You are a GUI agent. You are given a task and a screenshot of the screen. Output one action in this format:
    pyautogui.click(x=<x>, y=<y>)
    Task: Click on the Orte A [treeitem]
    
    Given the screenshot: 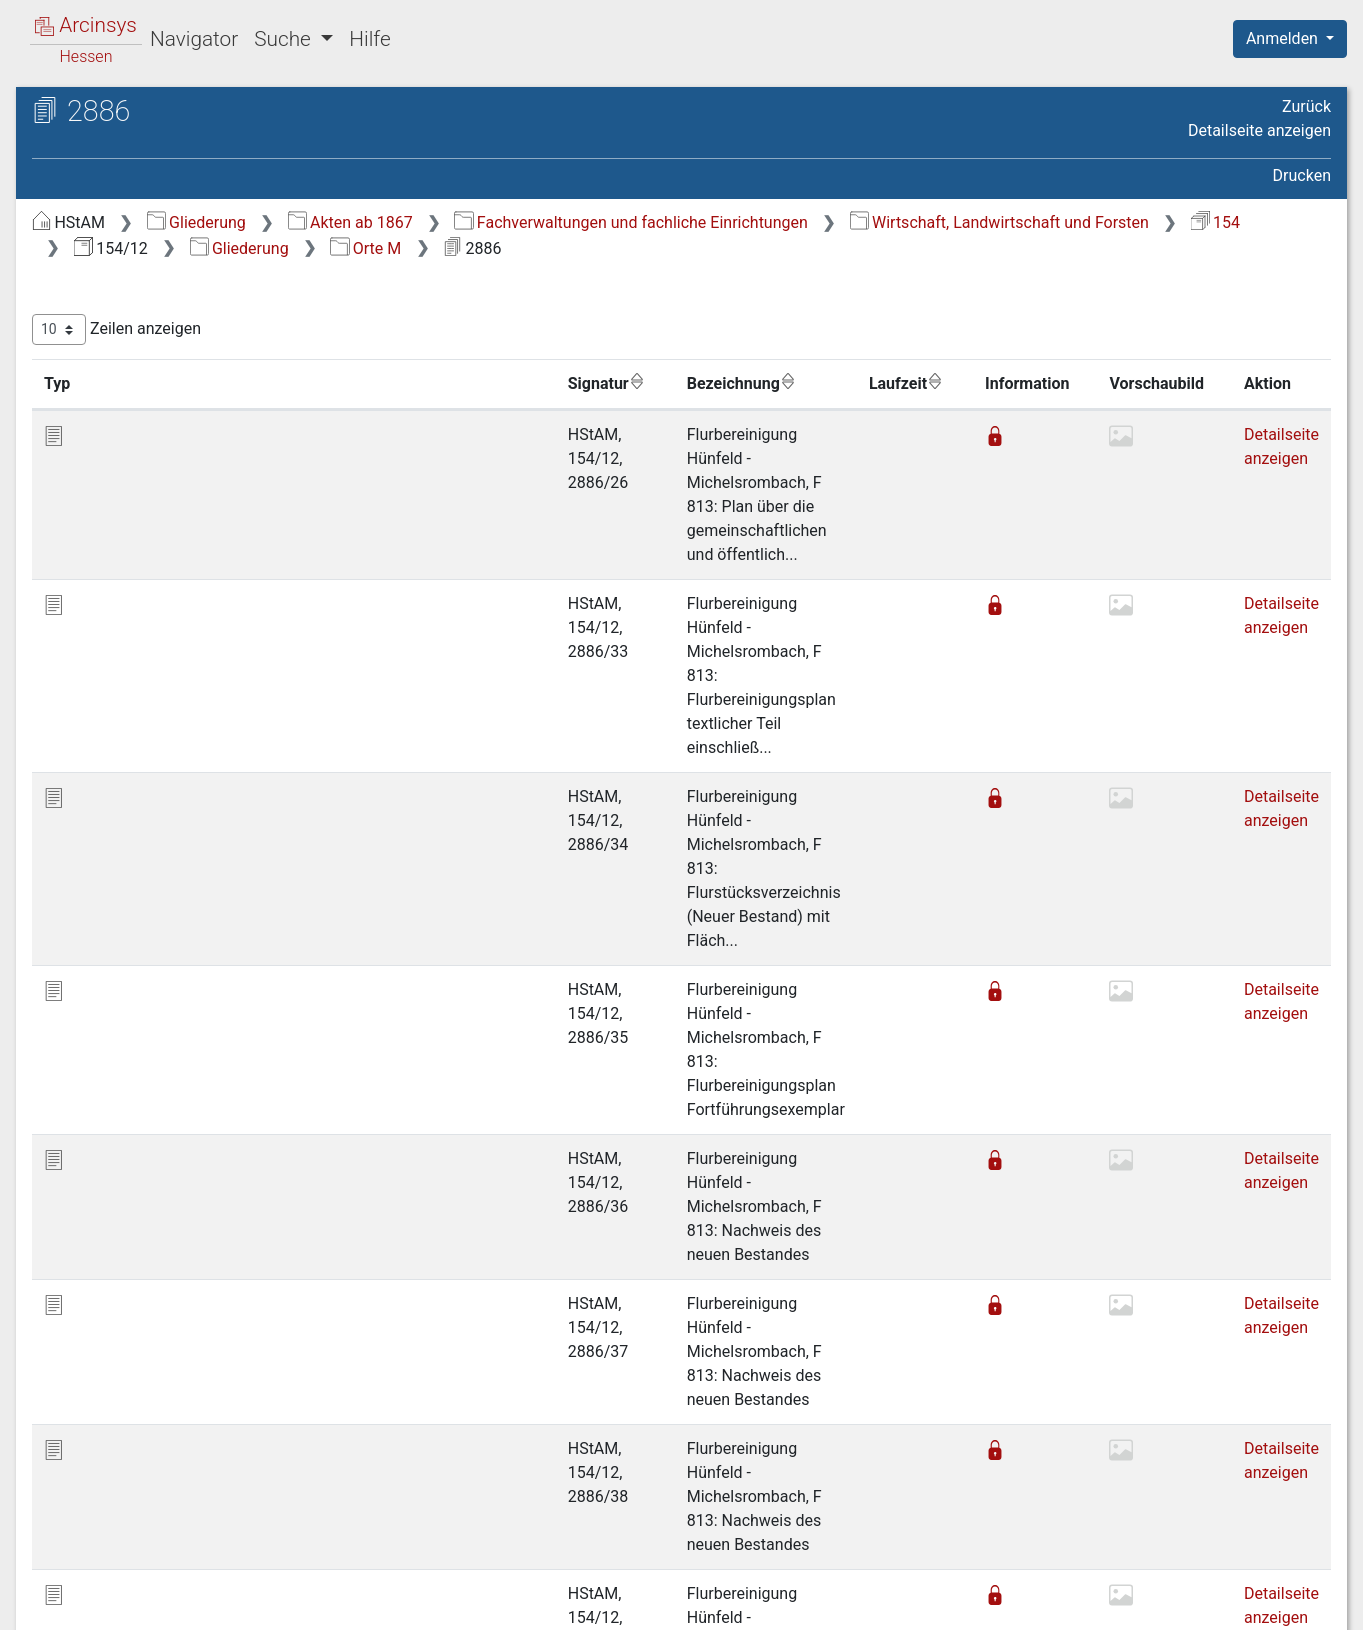 What is the action you would take?
    pyautogui.click(x=93, y=277)
    